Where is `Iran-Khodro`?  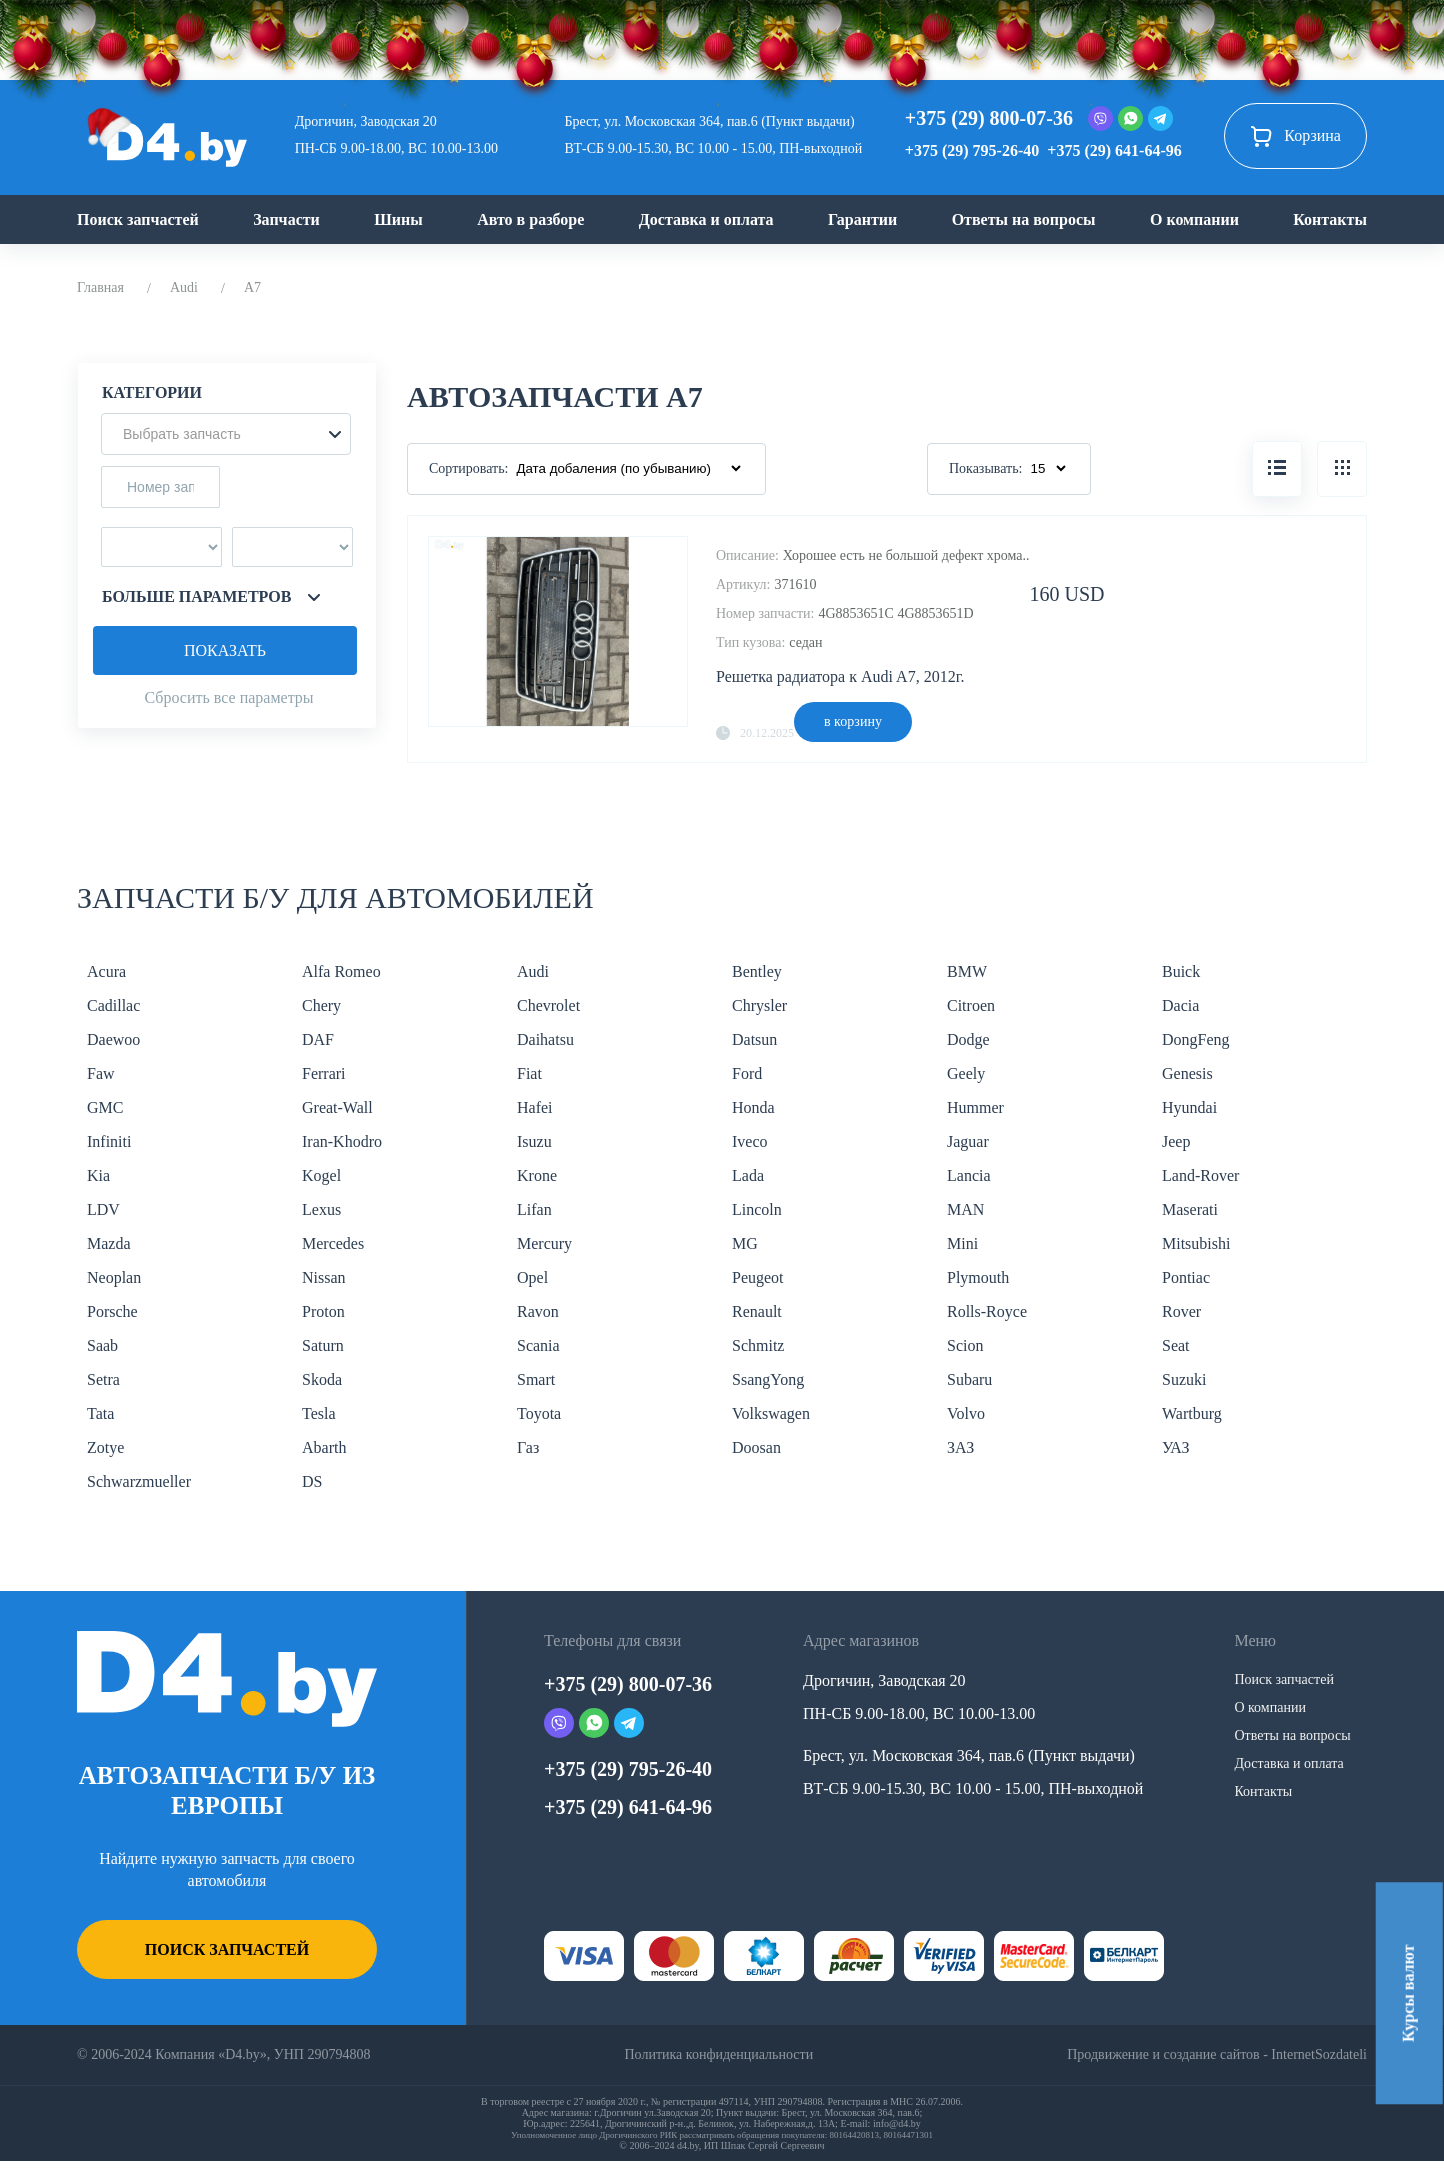
Iran-Khodro is located at coordinates (342, 1141).